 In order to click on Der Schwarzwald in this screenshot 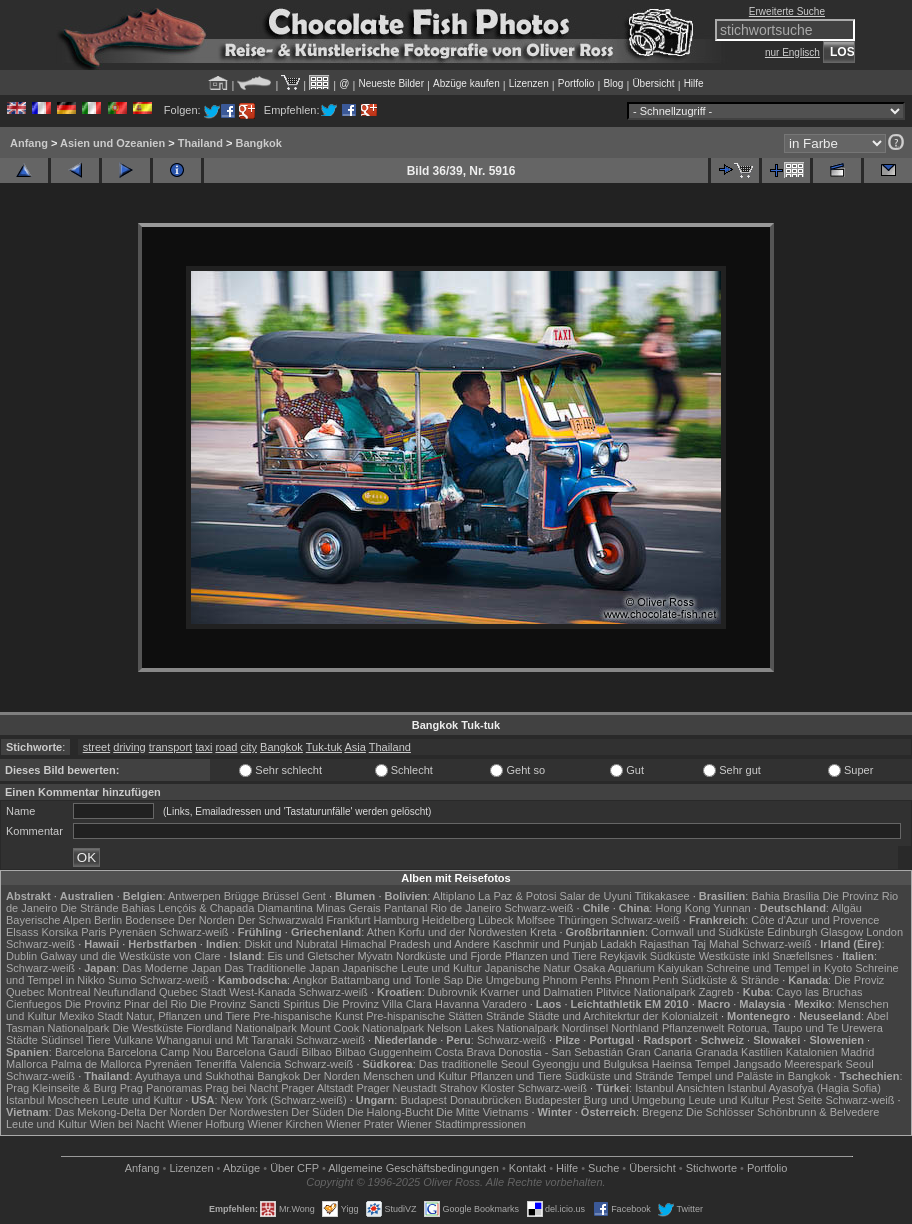, I will do `click(281, 920)`.